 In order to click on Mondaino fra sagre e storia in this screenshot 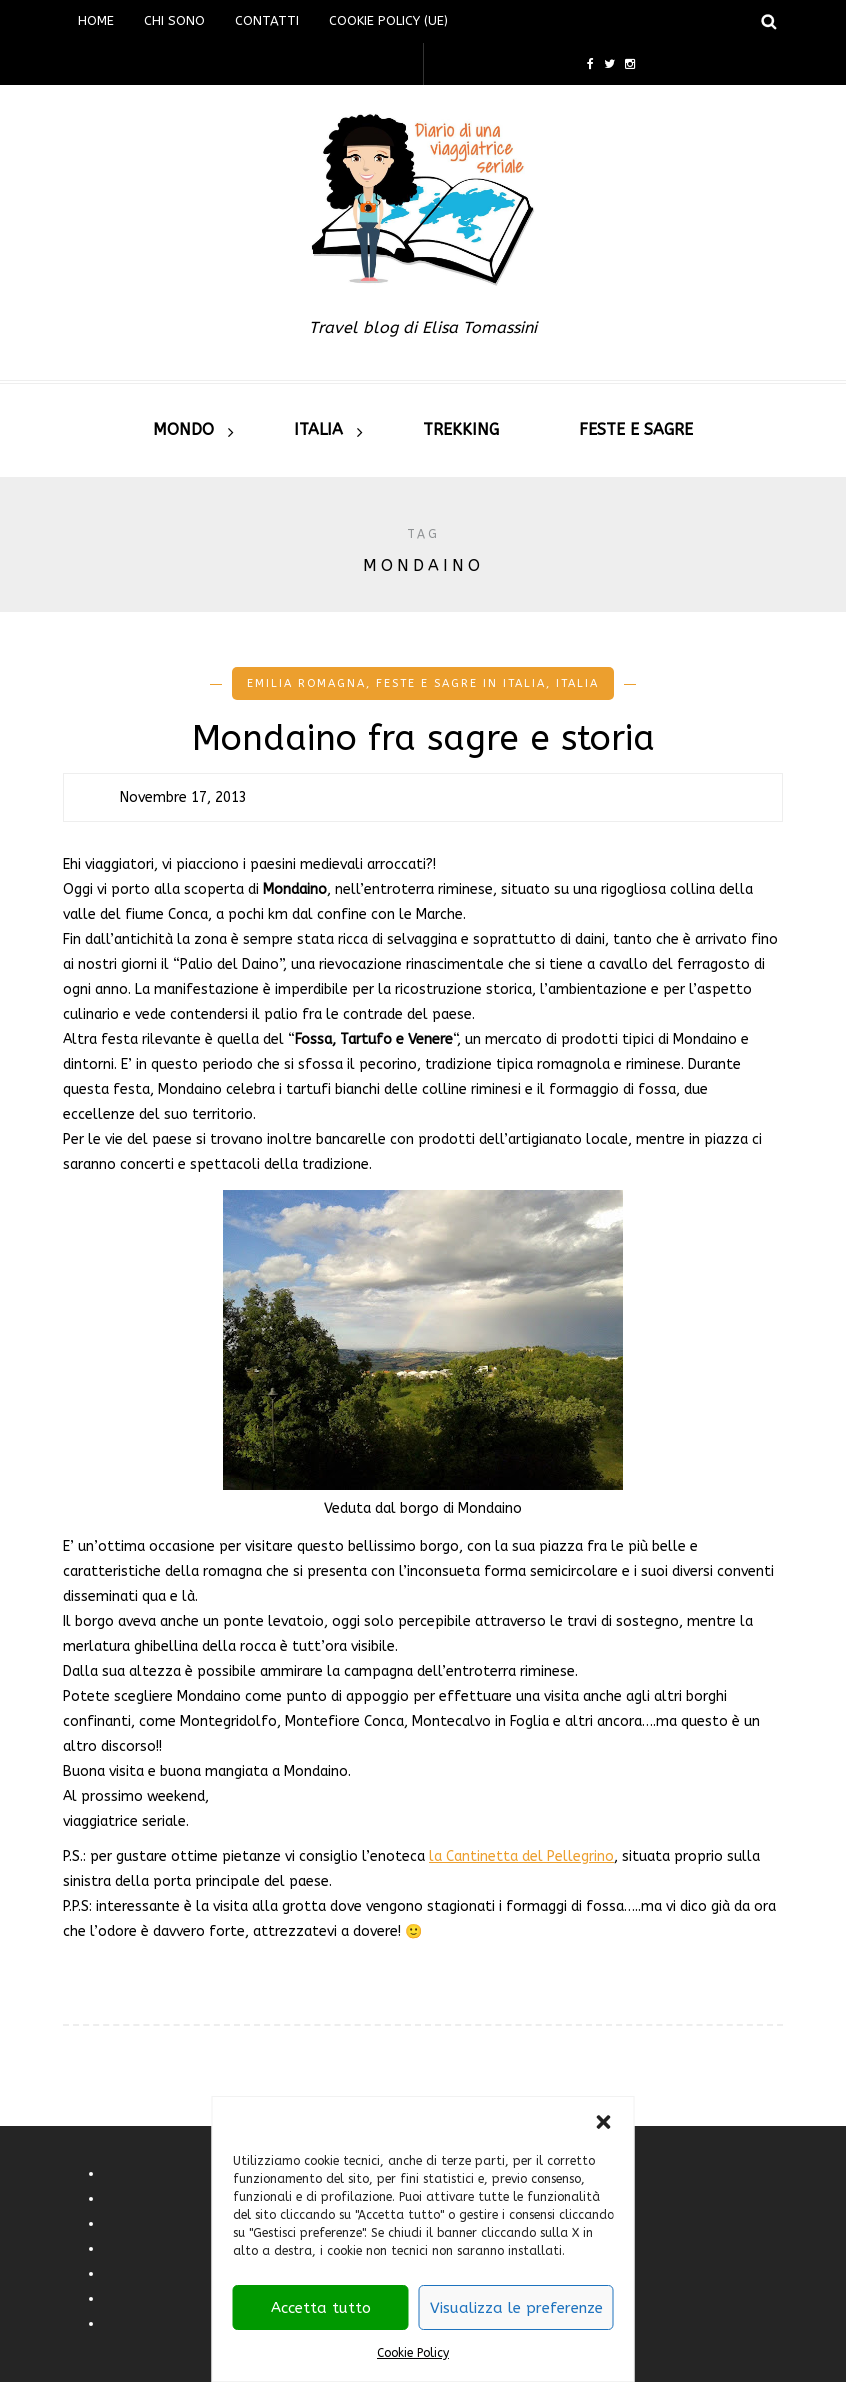, I will do `click(423, 738)`.